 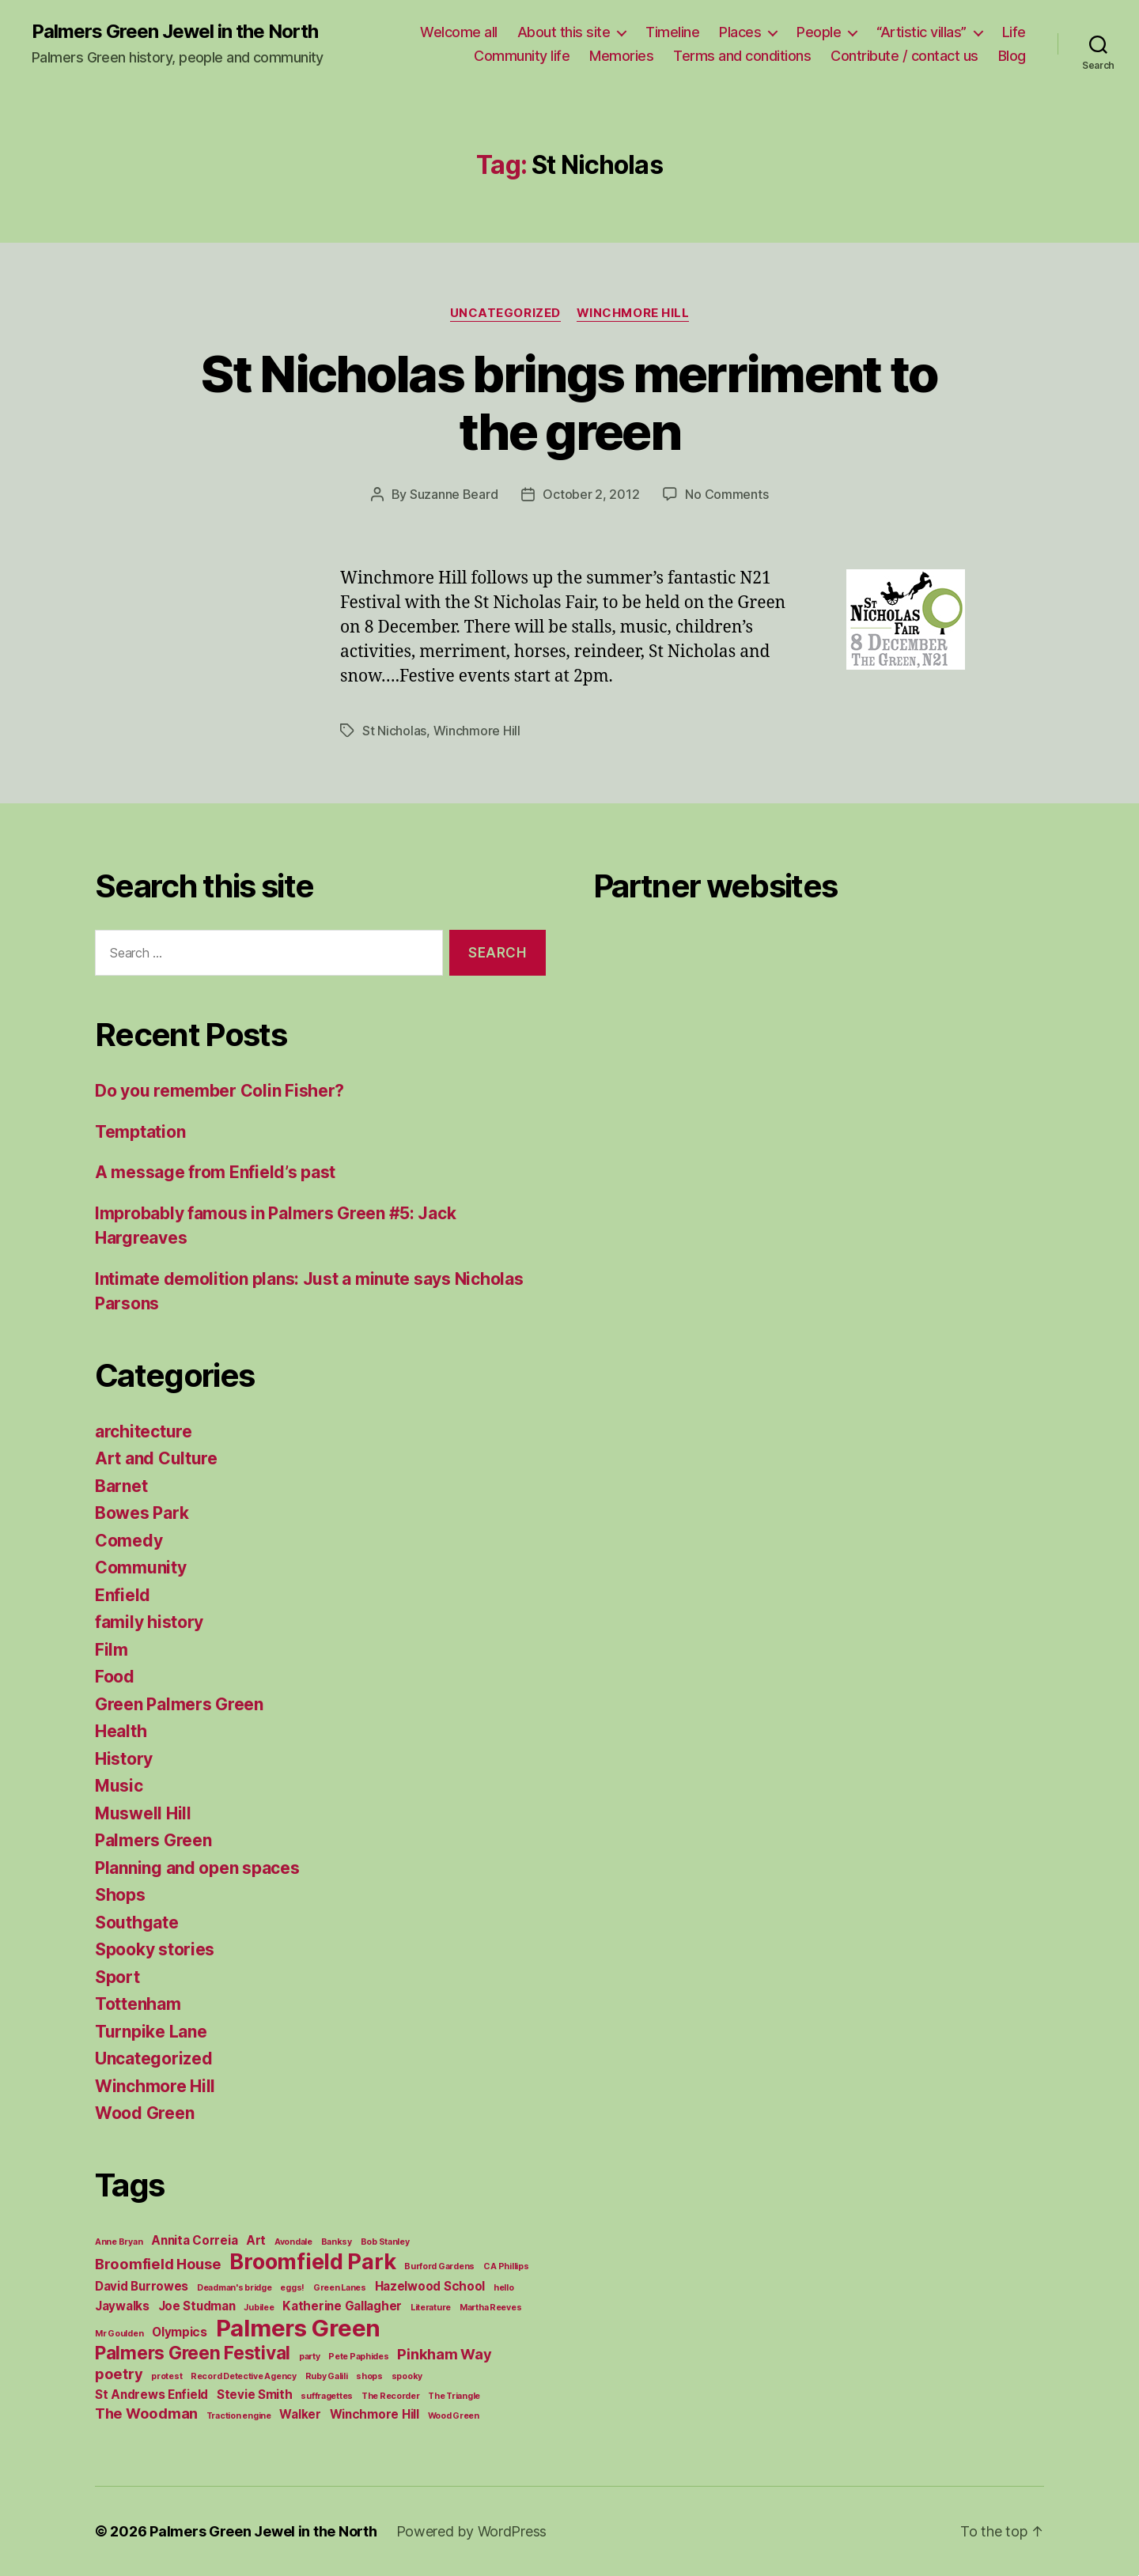 What do you see at coordinates (256, 2240) in the screenshot?
I see `Art [Art (2 items)]` at bounding box center [256, 2240].